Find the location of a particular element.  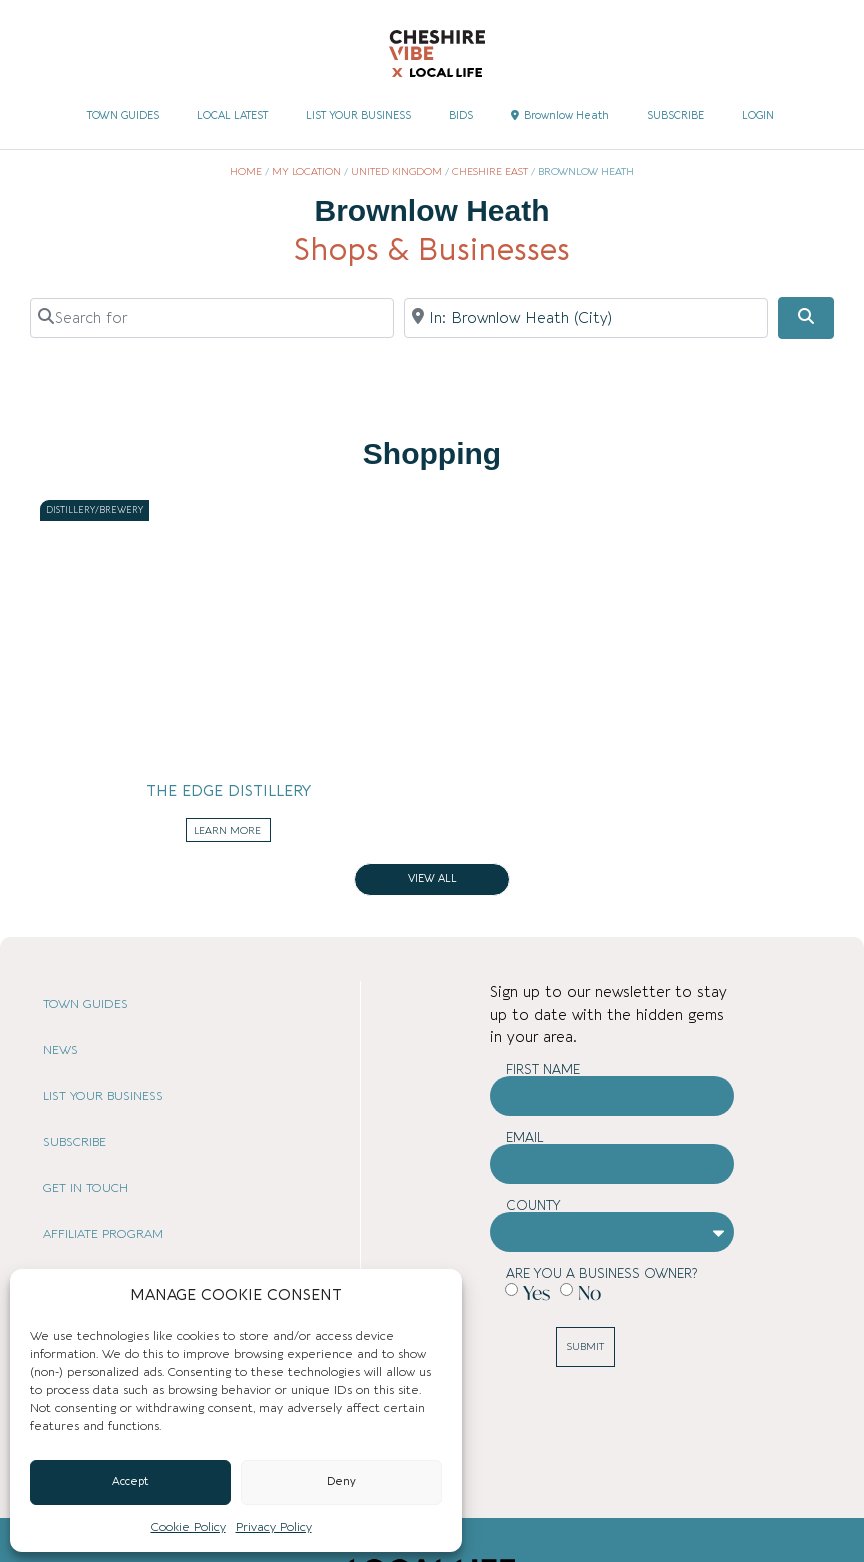

GET IN TOUCH is located at coordinates (85, 1188).